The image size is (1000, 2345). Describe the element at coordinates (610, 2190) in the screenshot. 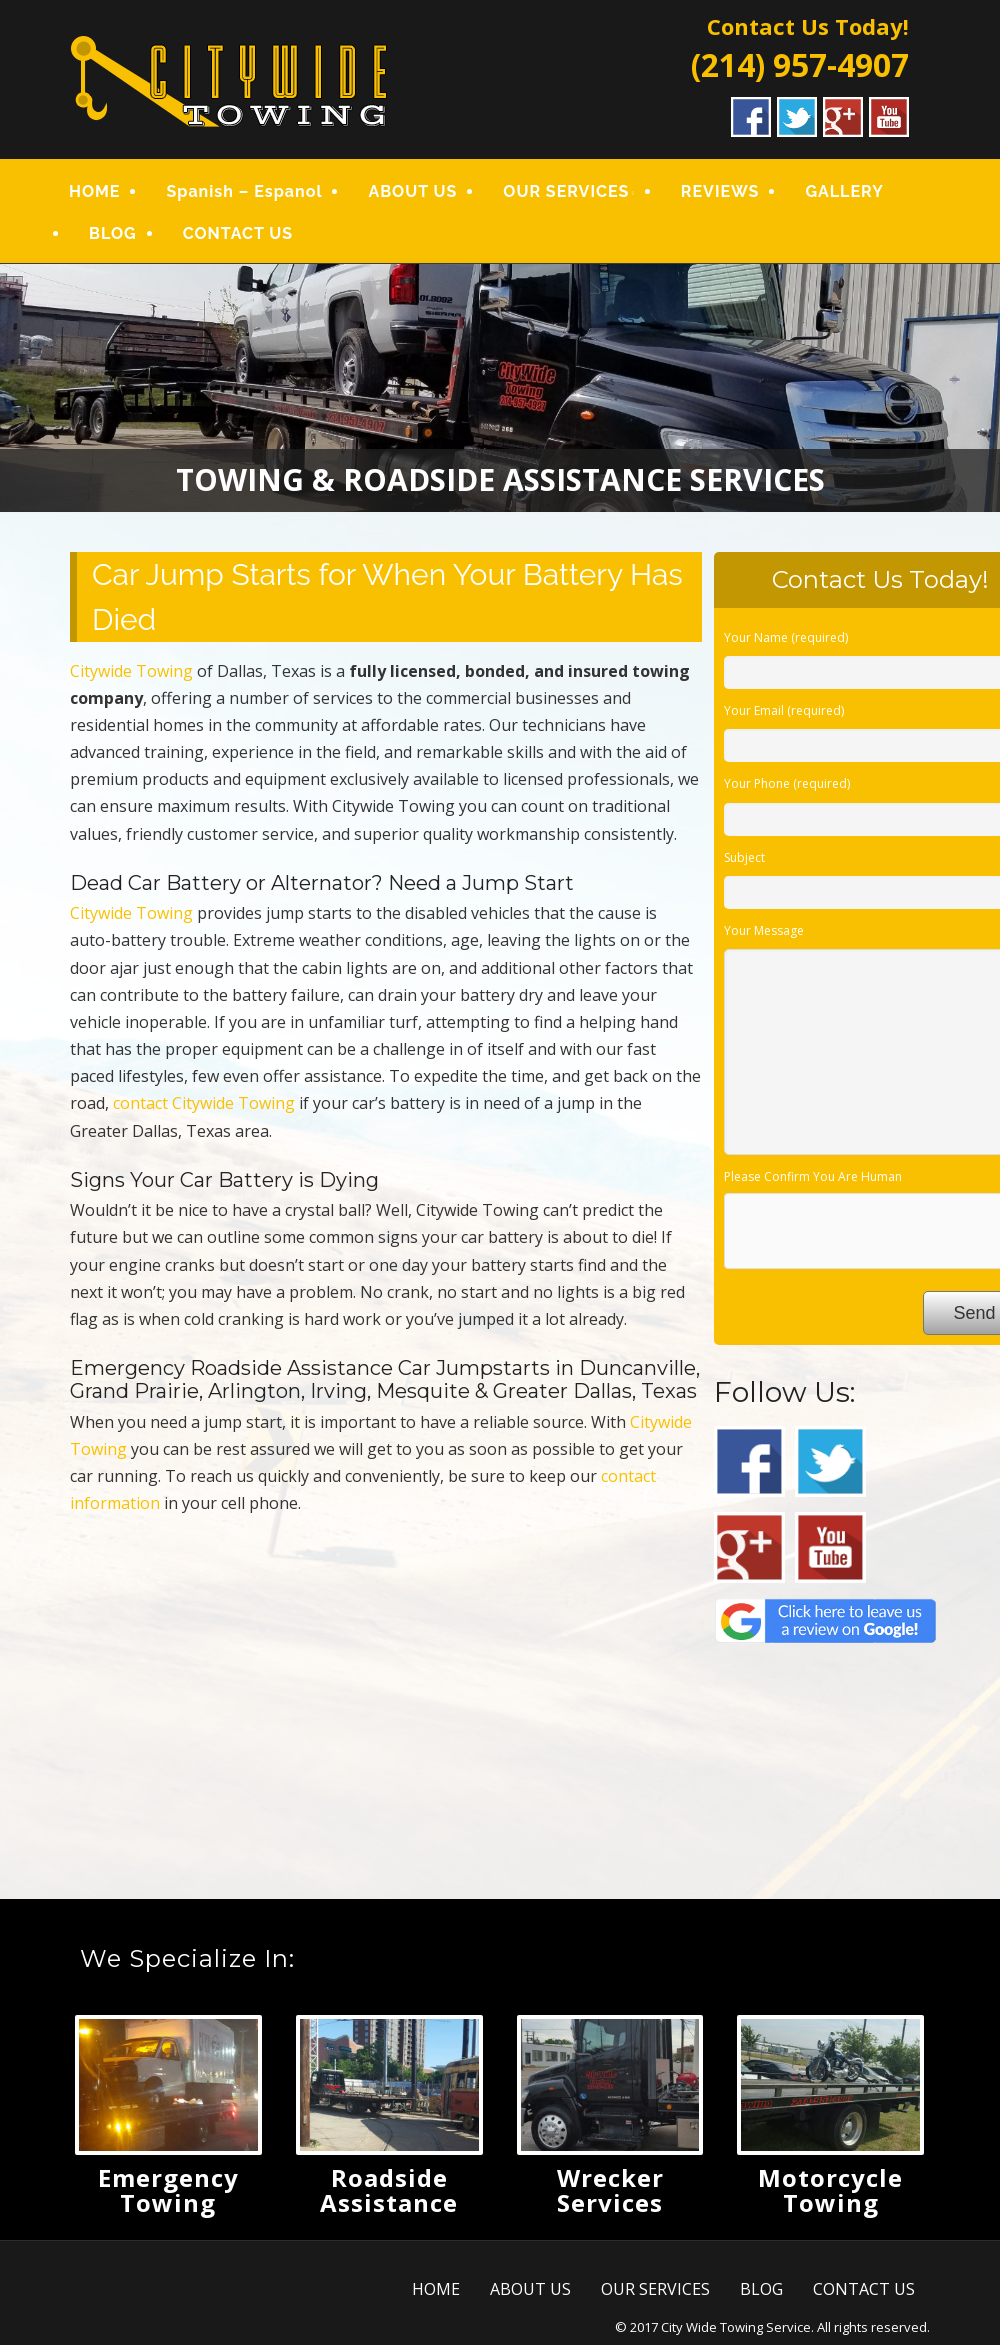

I see `Wrecker Services` at that location.